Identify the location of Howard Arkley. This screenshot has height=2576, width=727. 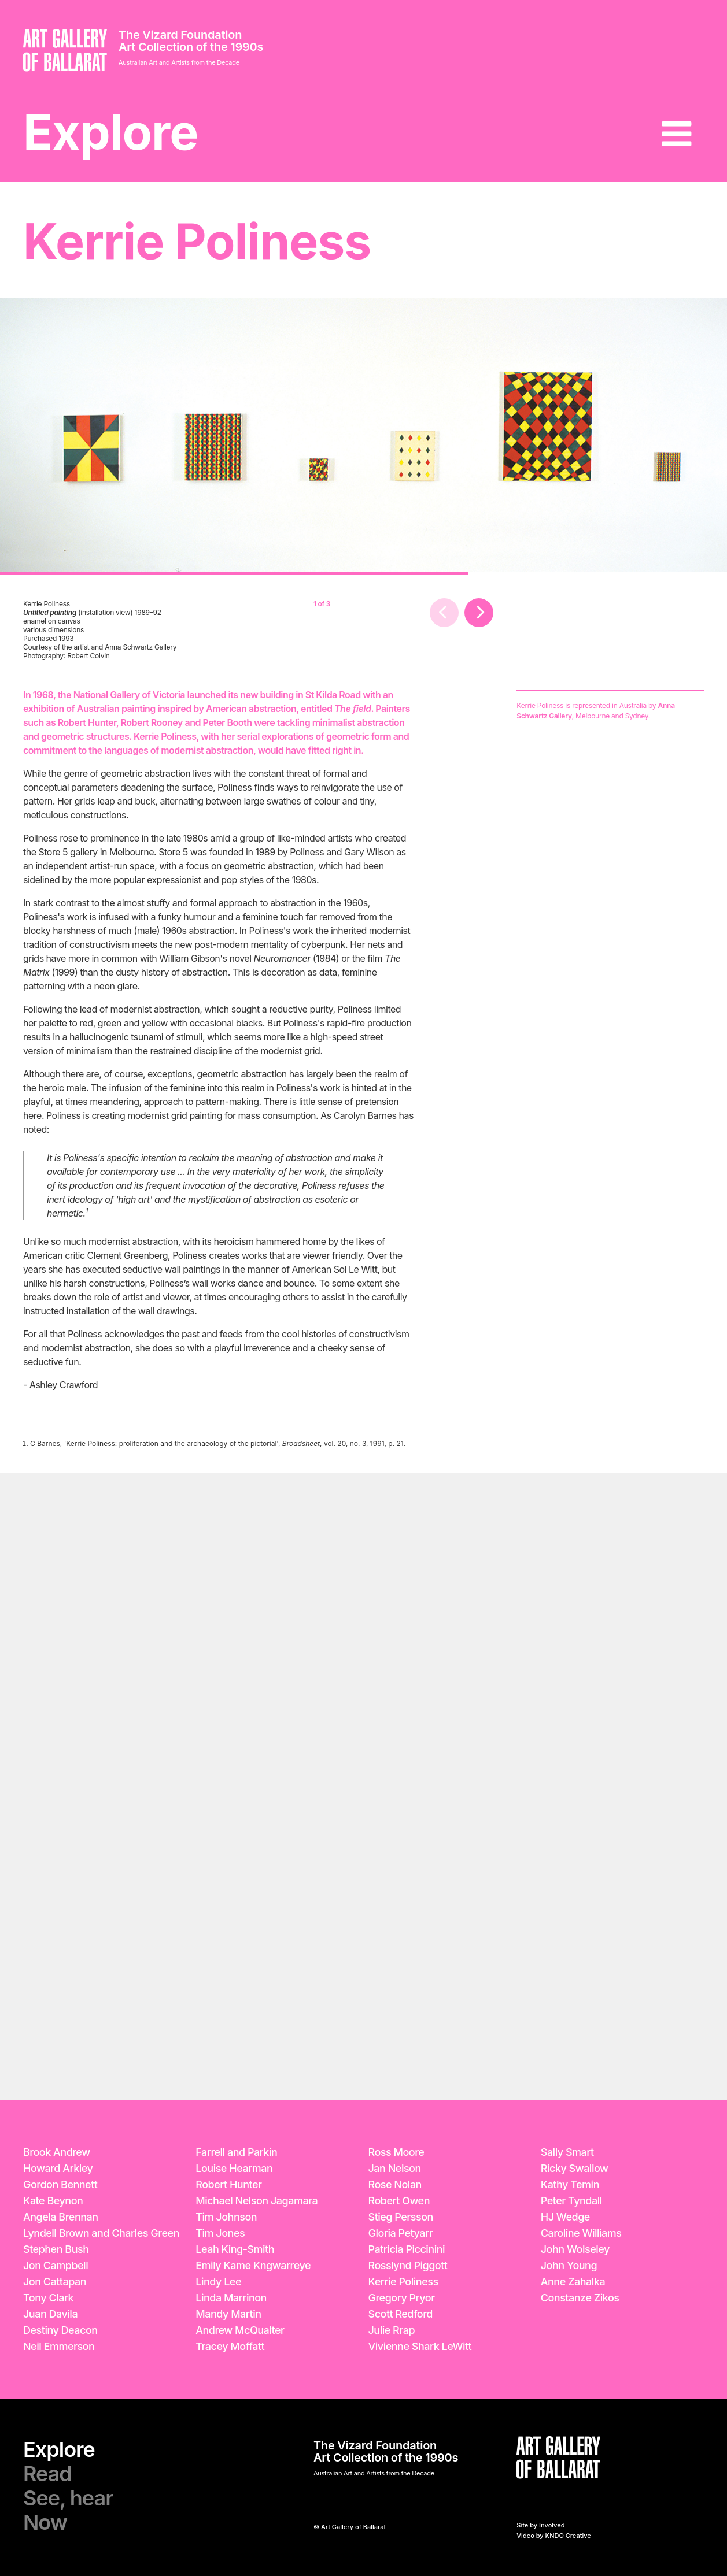
(58, 2168).